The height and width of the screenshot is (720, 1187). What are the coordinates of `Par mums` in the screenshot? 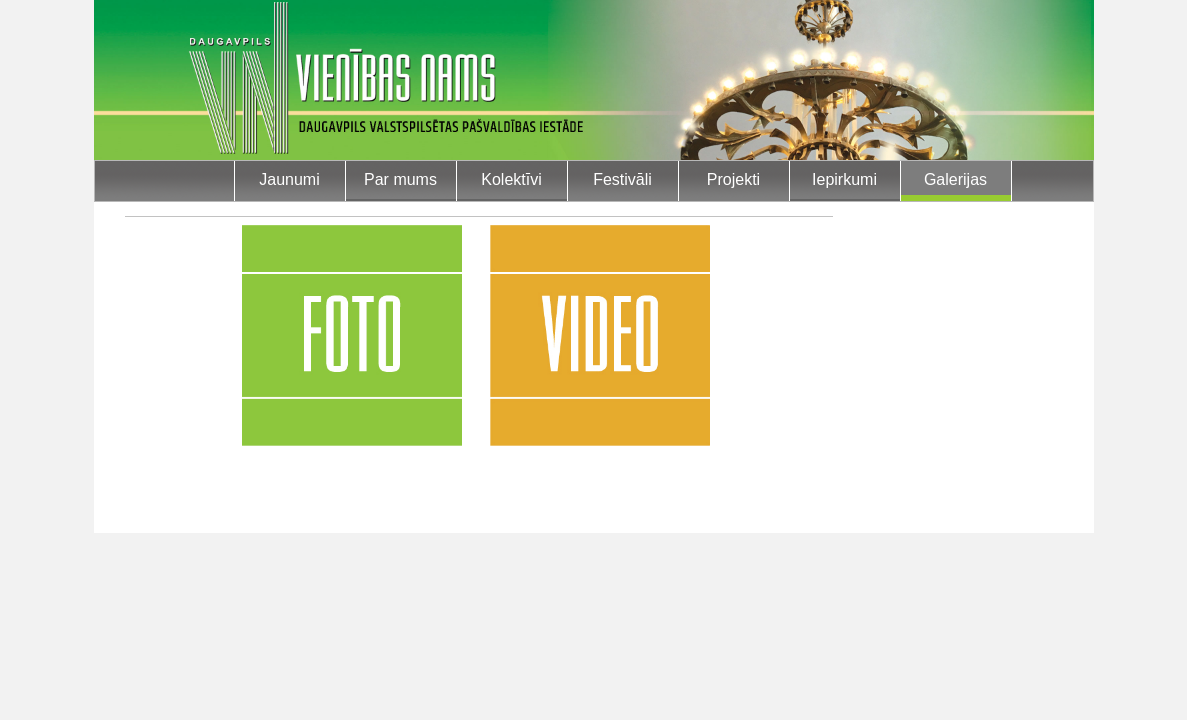 It's located at (400, 179).